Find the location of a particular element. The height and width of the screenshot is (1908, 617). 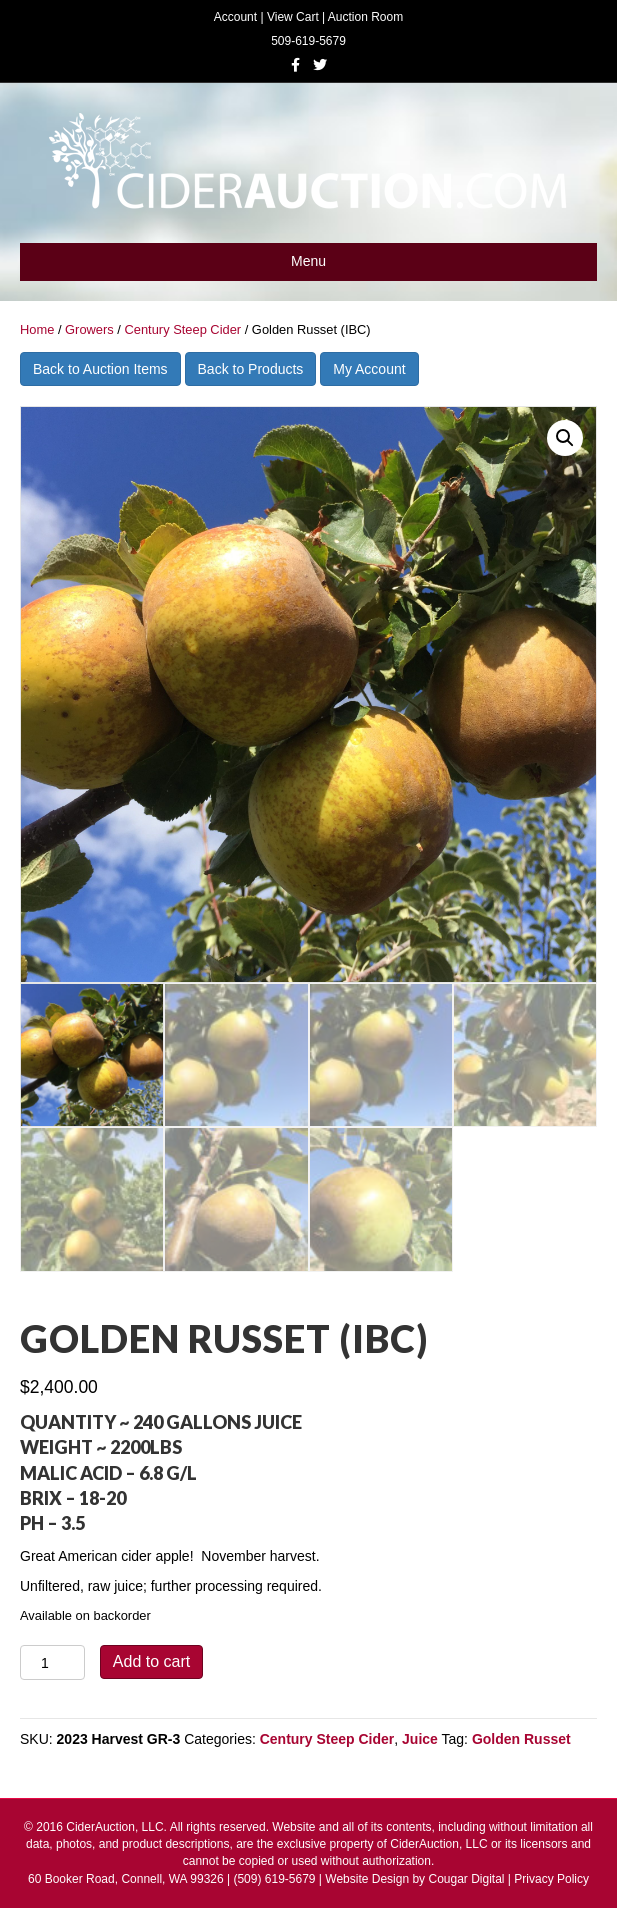

My Account [button] is located at coordinates (369, 369).